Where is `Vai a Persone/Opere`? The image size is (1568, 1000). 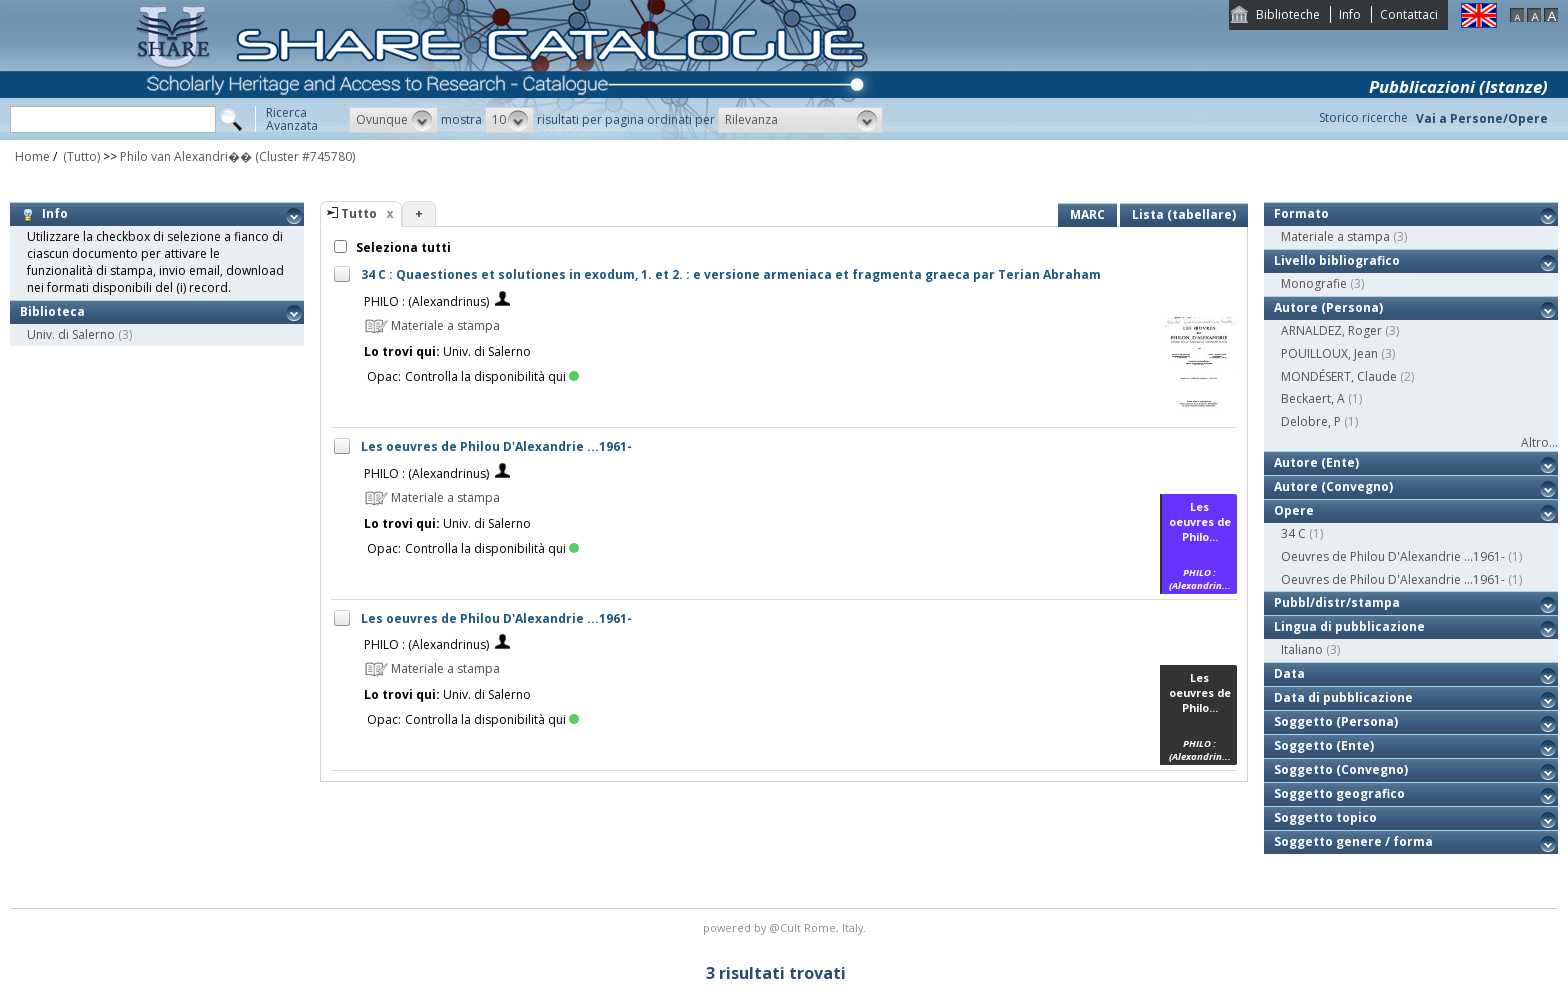 Vai a Persone/Opere is located at coordinates (1482, 118).